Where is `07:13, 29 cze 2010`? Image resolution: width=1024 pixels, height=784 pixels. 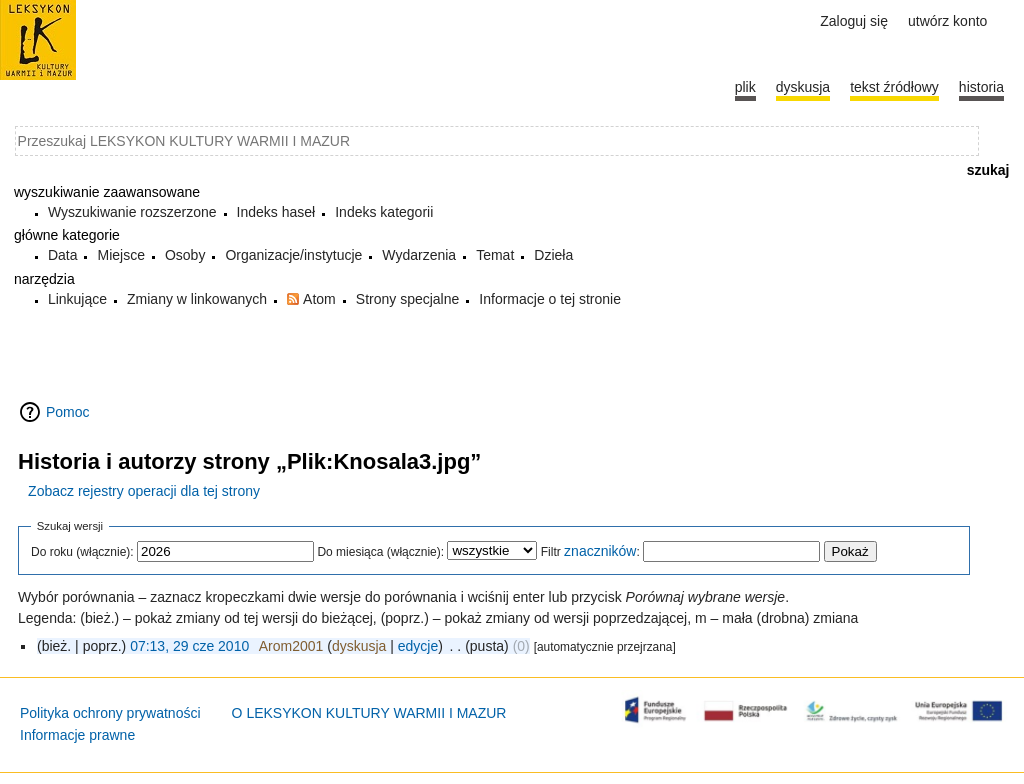
07:13, 29 cze 2010 is located at coordinates (189, 646).